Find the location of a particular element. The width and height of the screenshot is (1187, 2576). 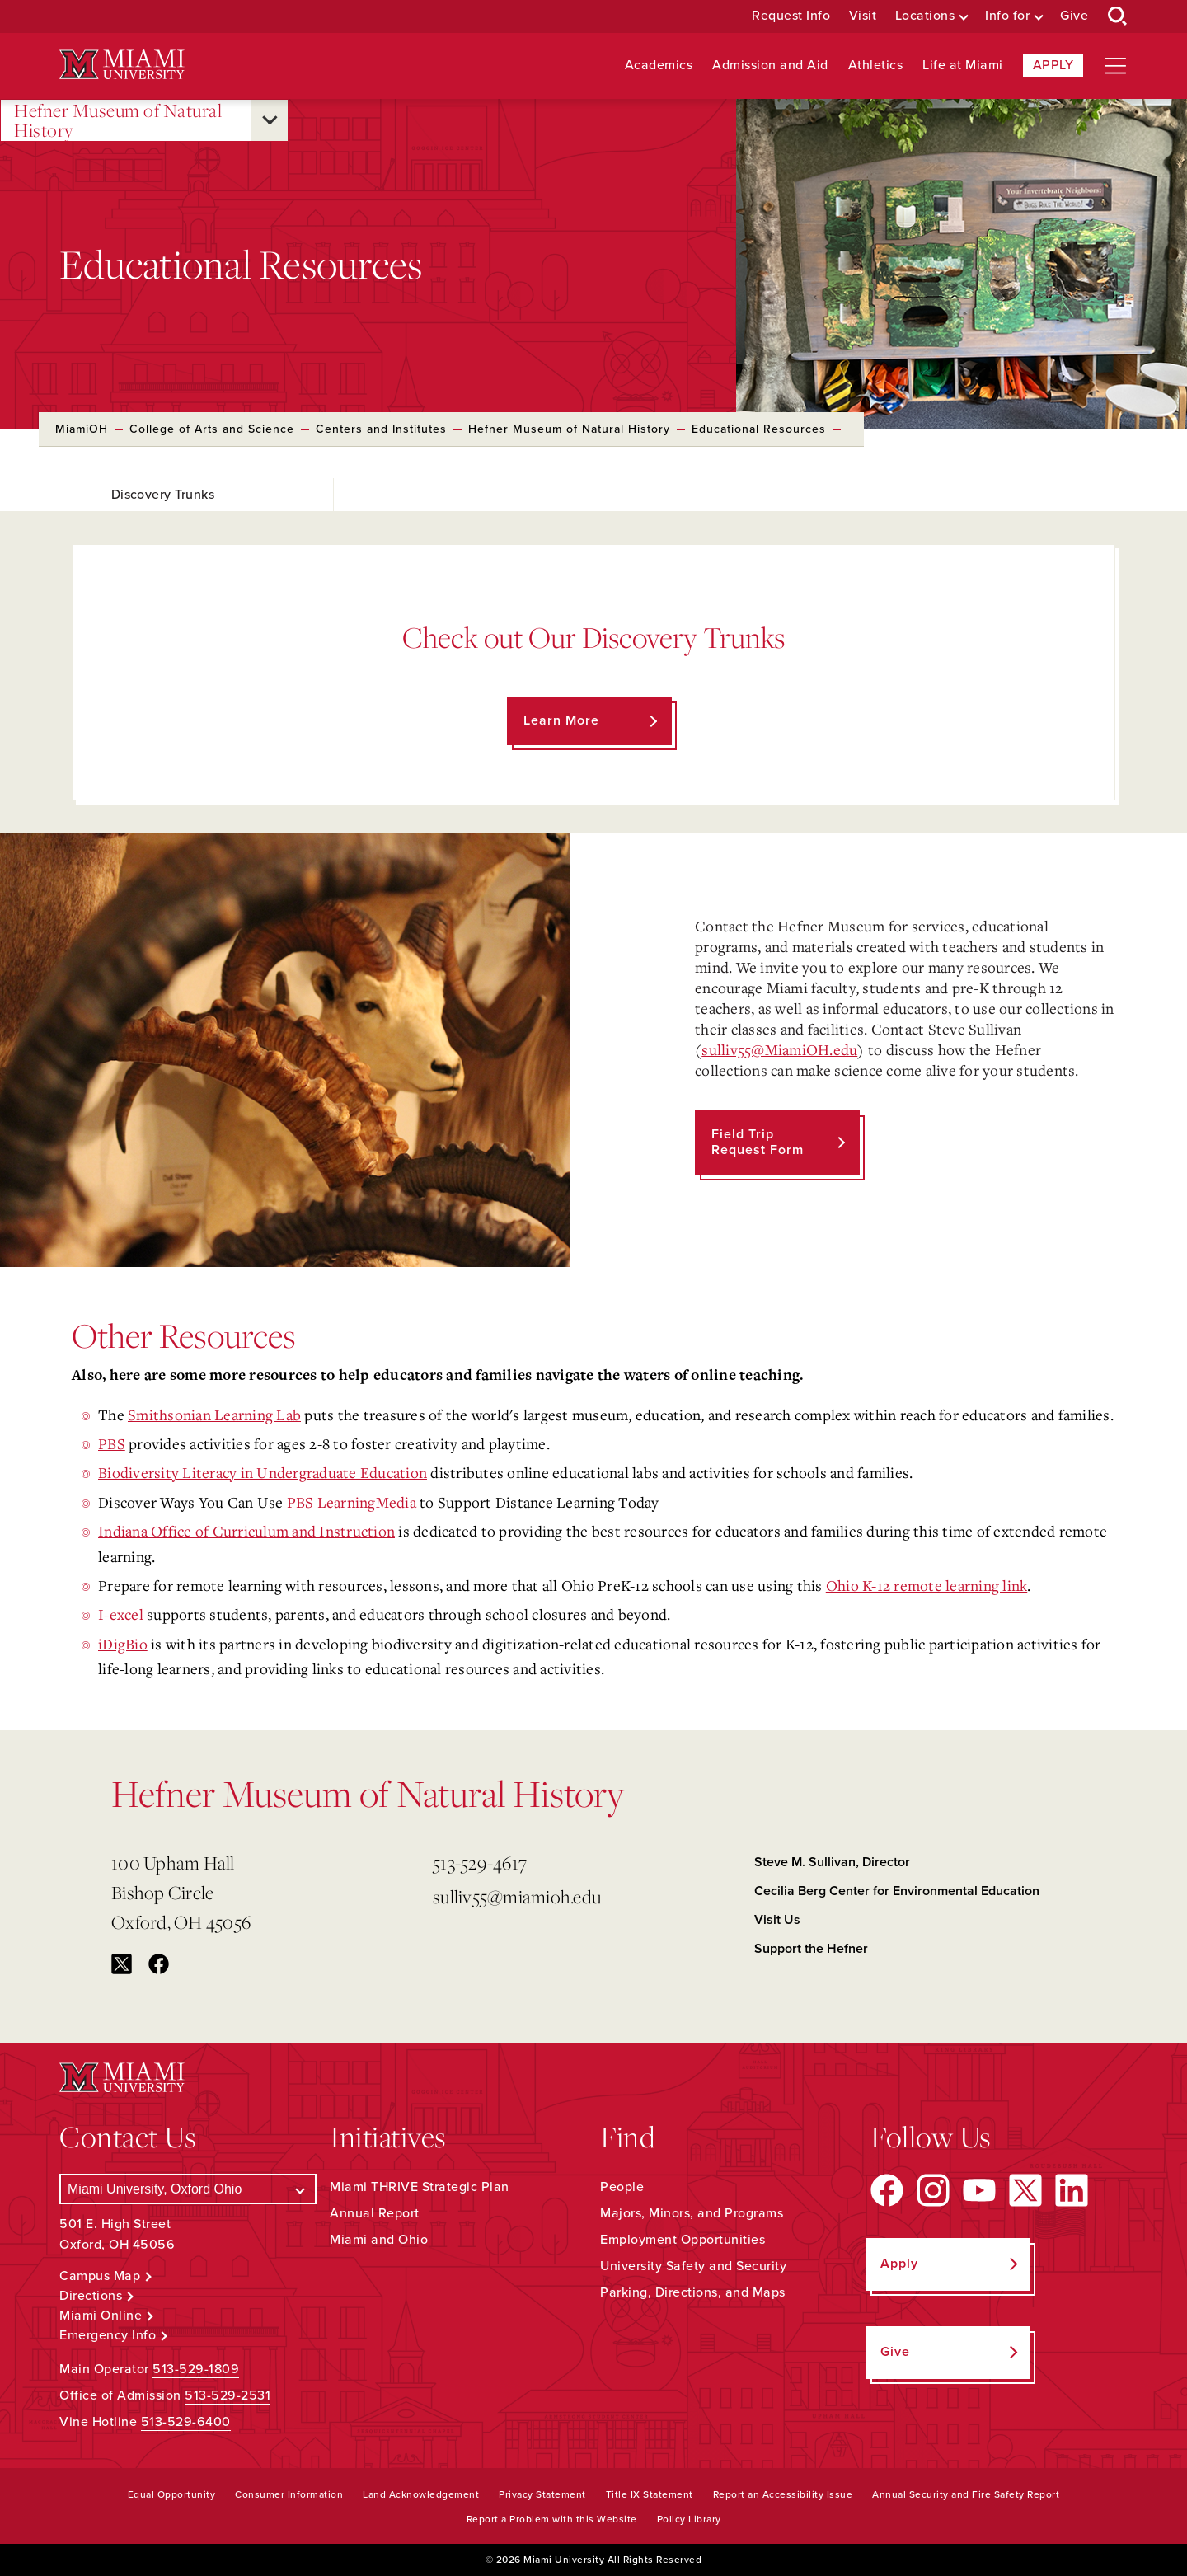

PBS is located at coordinates (111, 1443).